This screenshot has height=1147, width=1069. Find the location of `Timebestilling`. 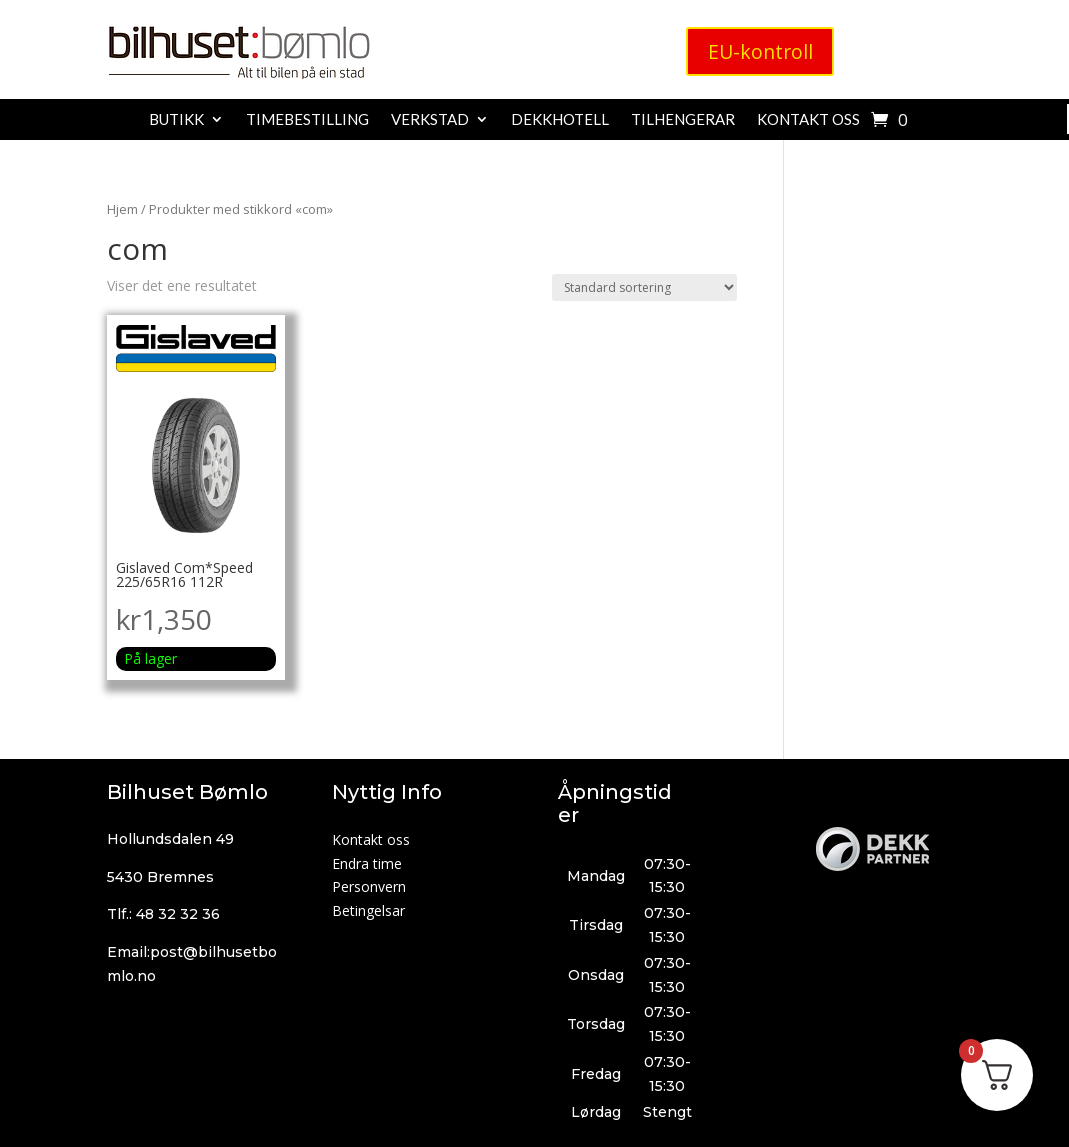

Timebestilling is located at coordinates (307, 120).